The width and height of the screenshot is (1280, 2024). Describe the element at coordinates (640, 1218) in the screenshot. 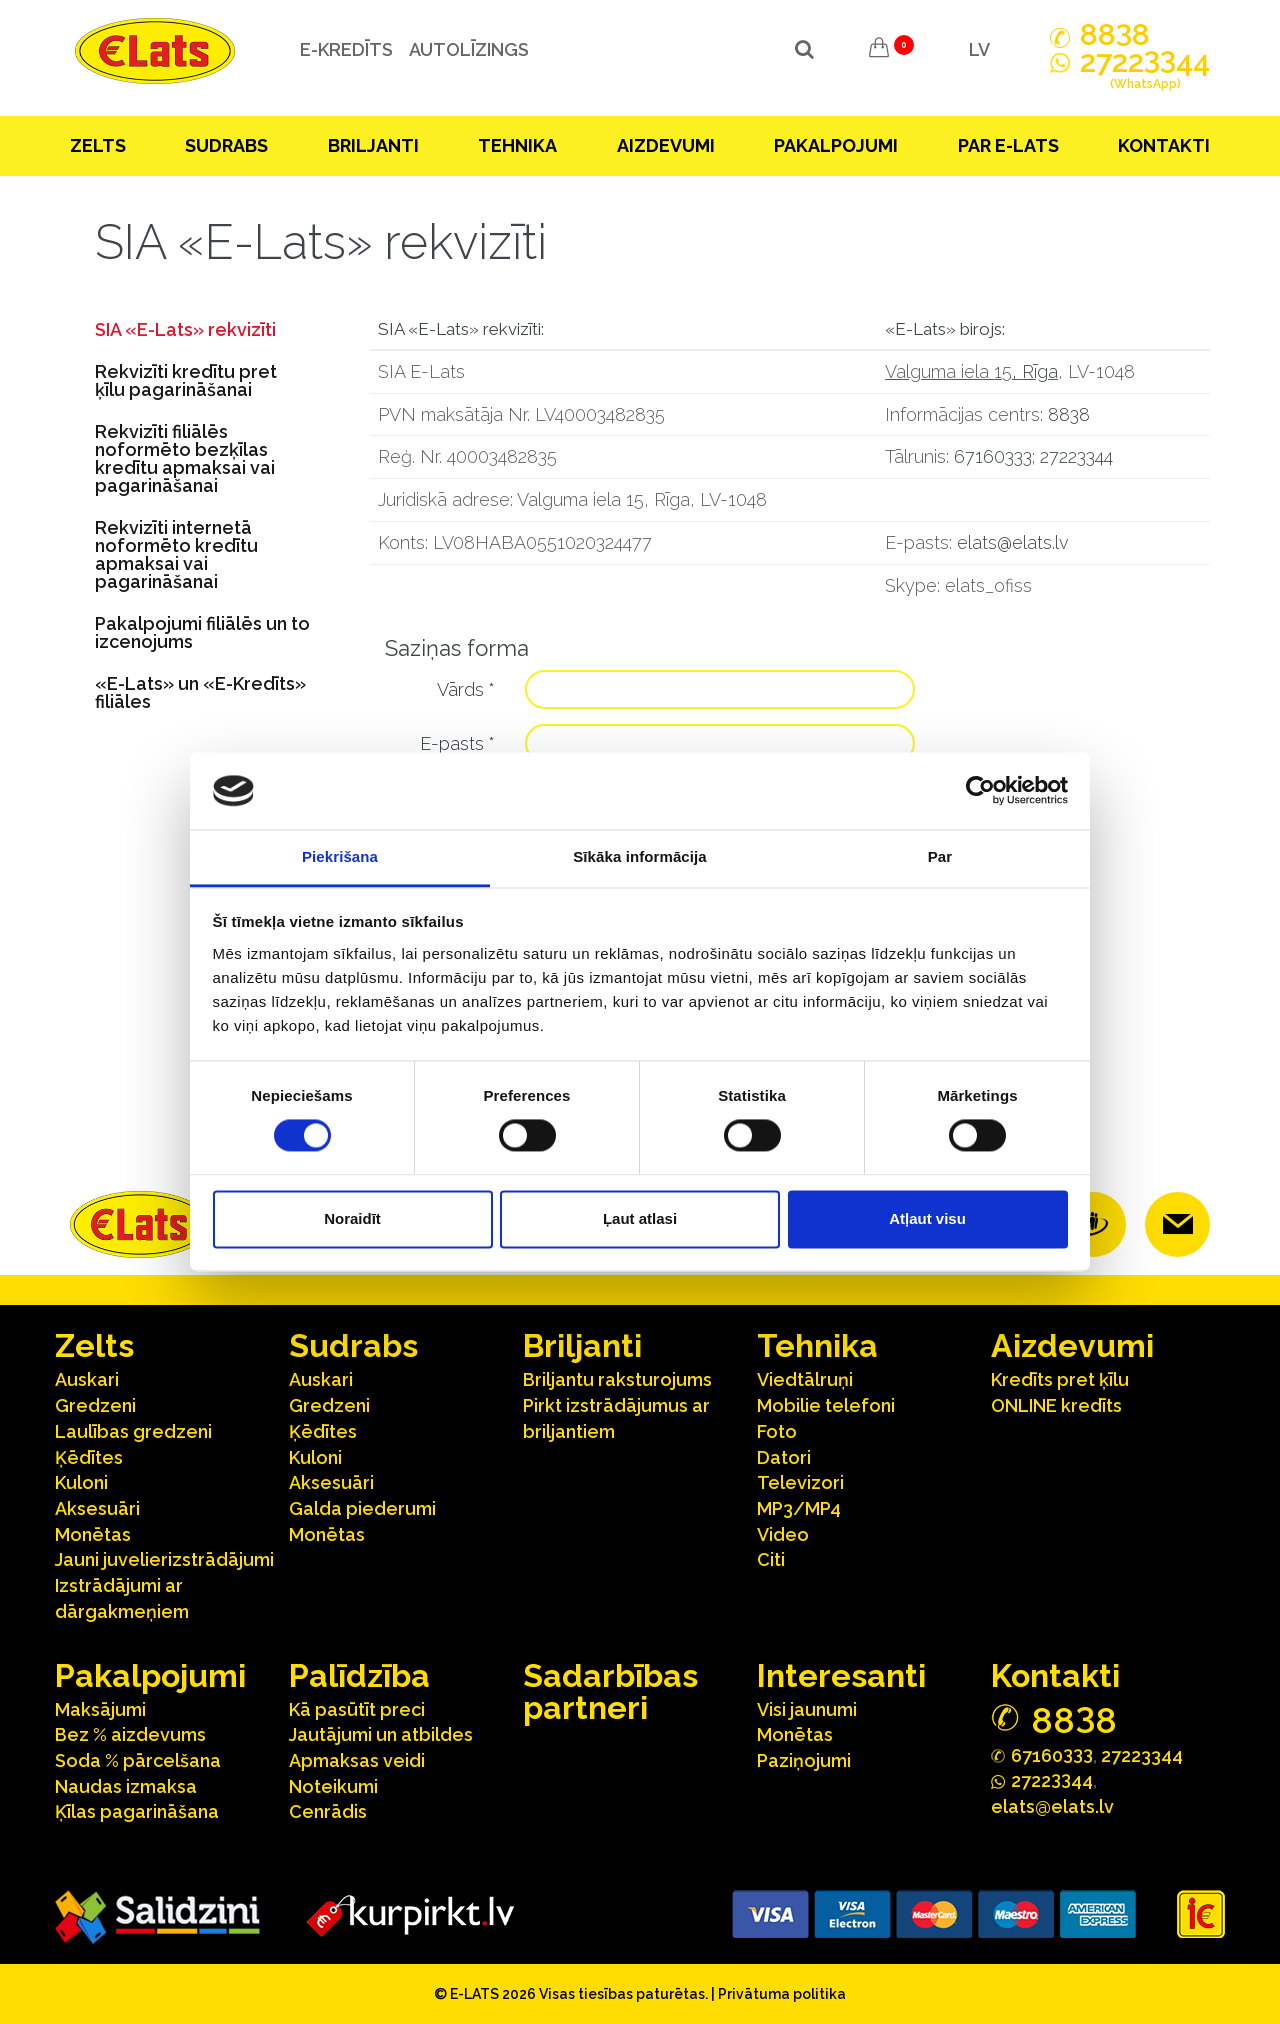

I see `Ļaut atlasi` at that location.